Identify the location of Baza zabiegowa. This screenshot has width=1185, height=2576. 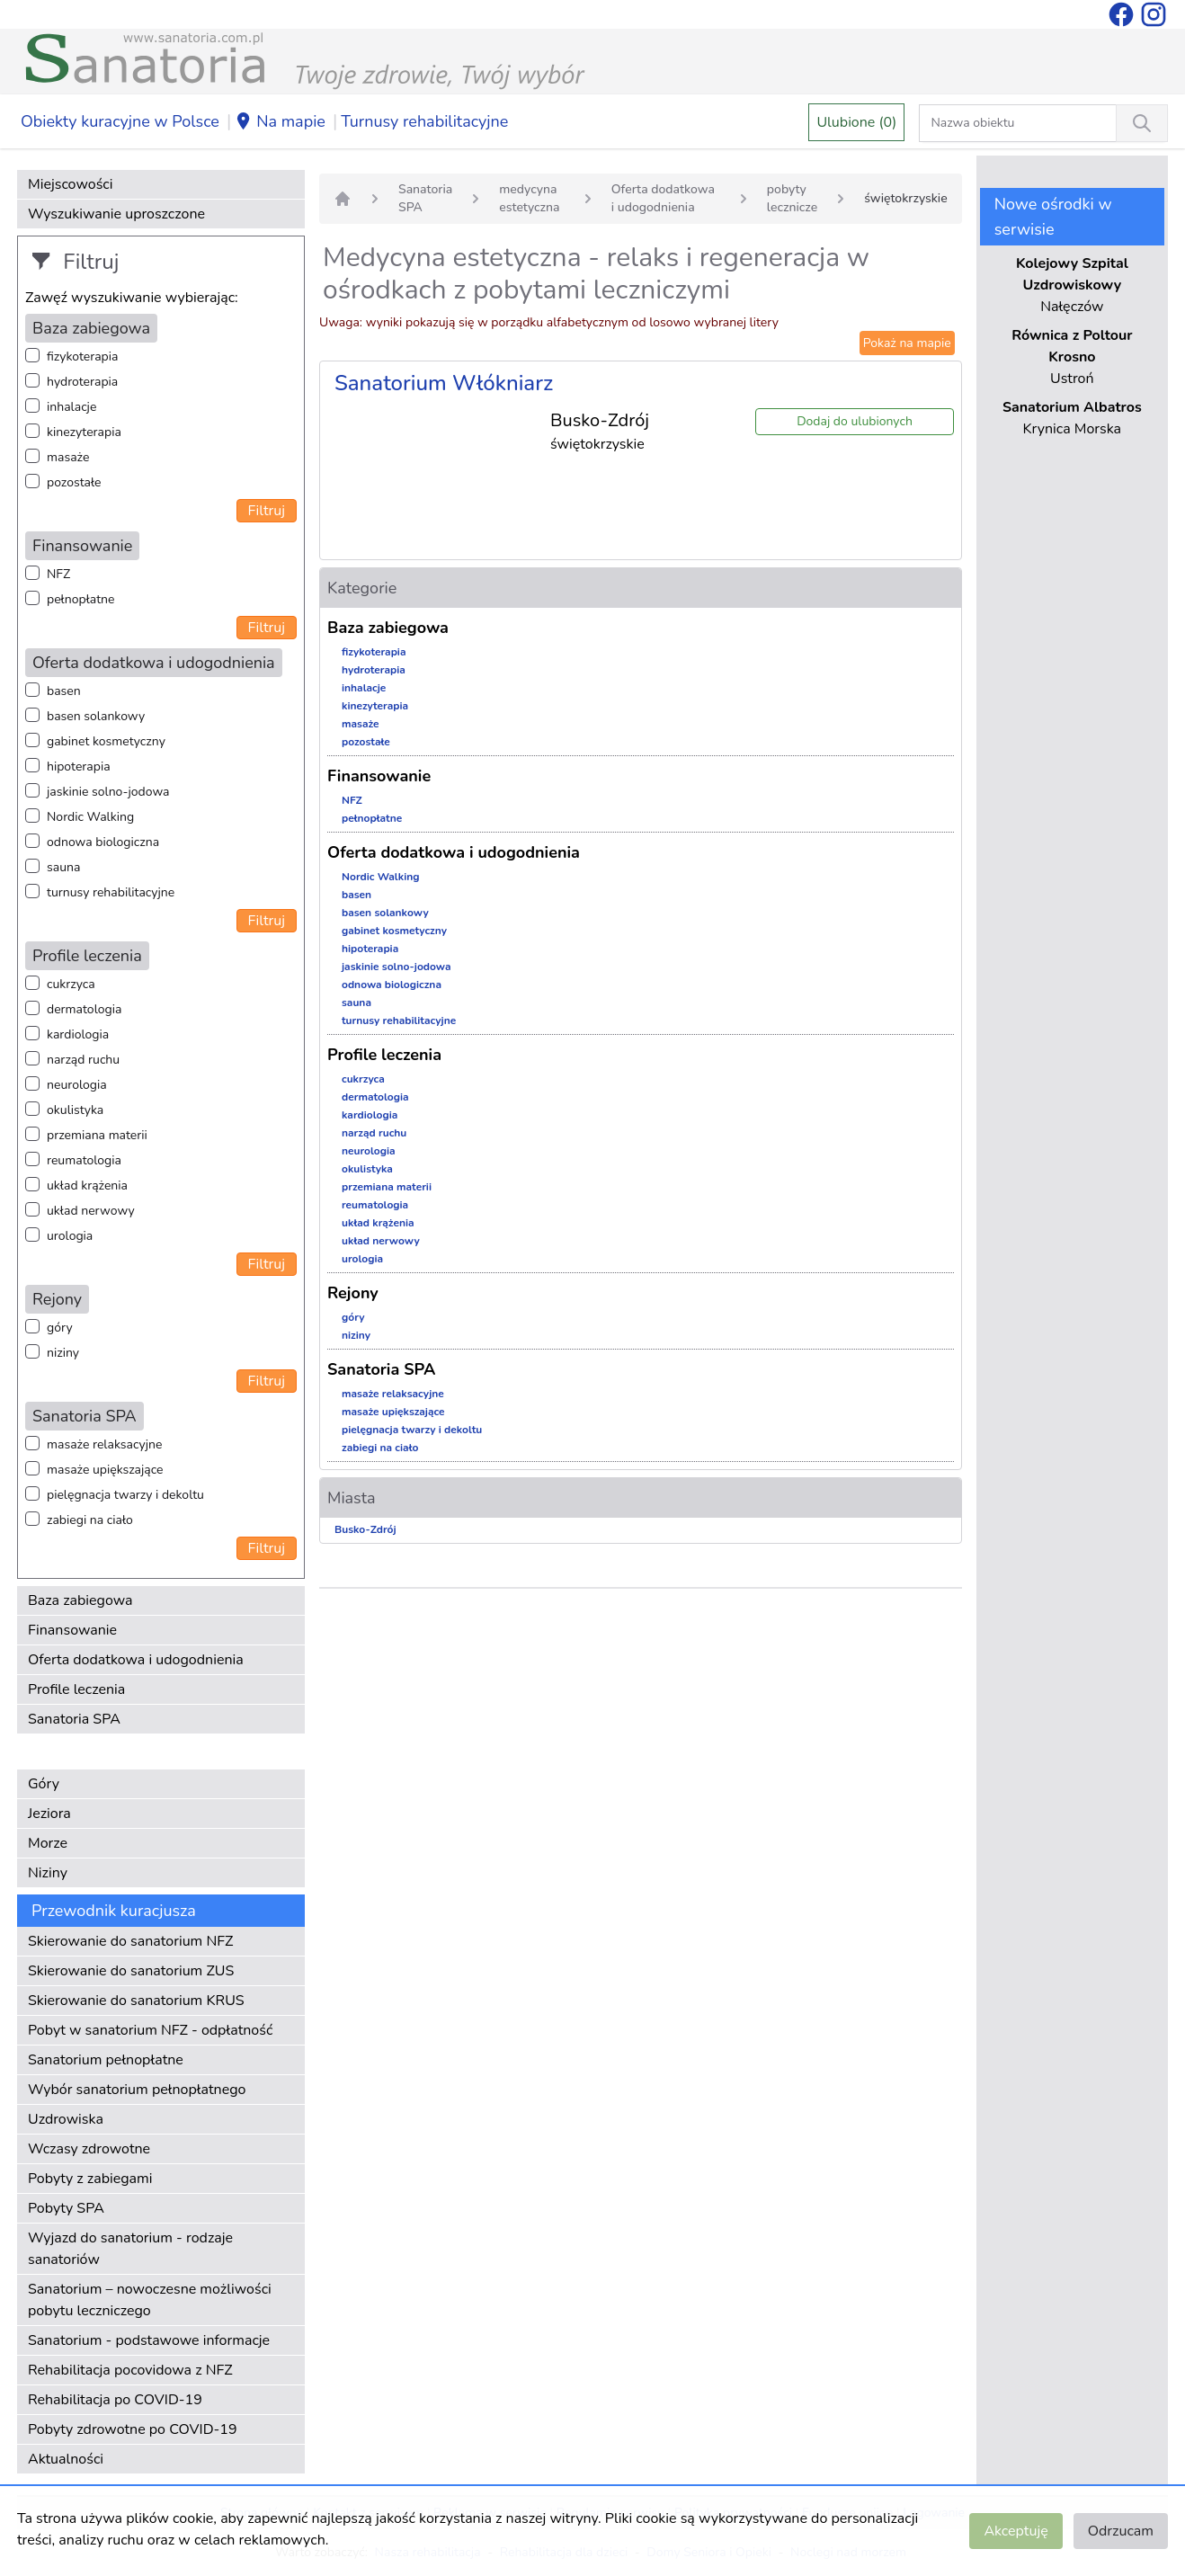
(80, 1600).